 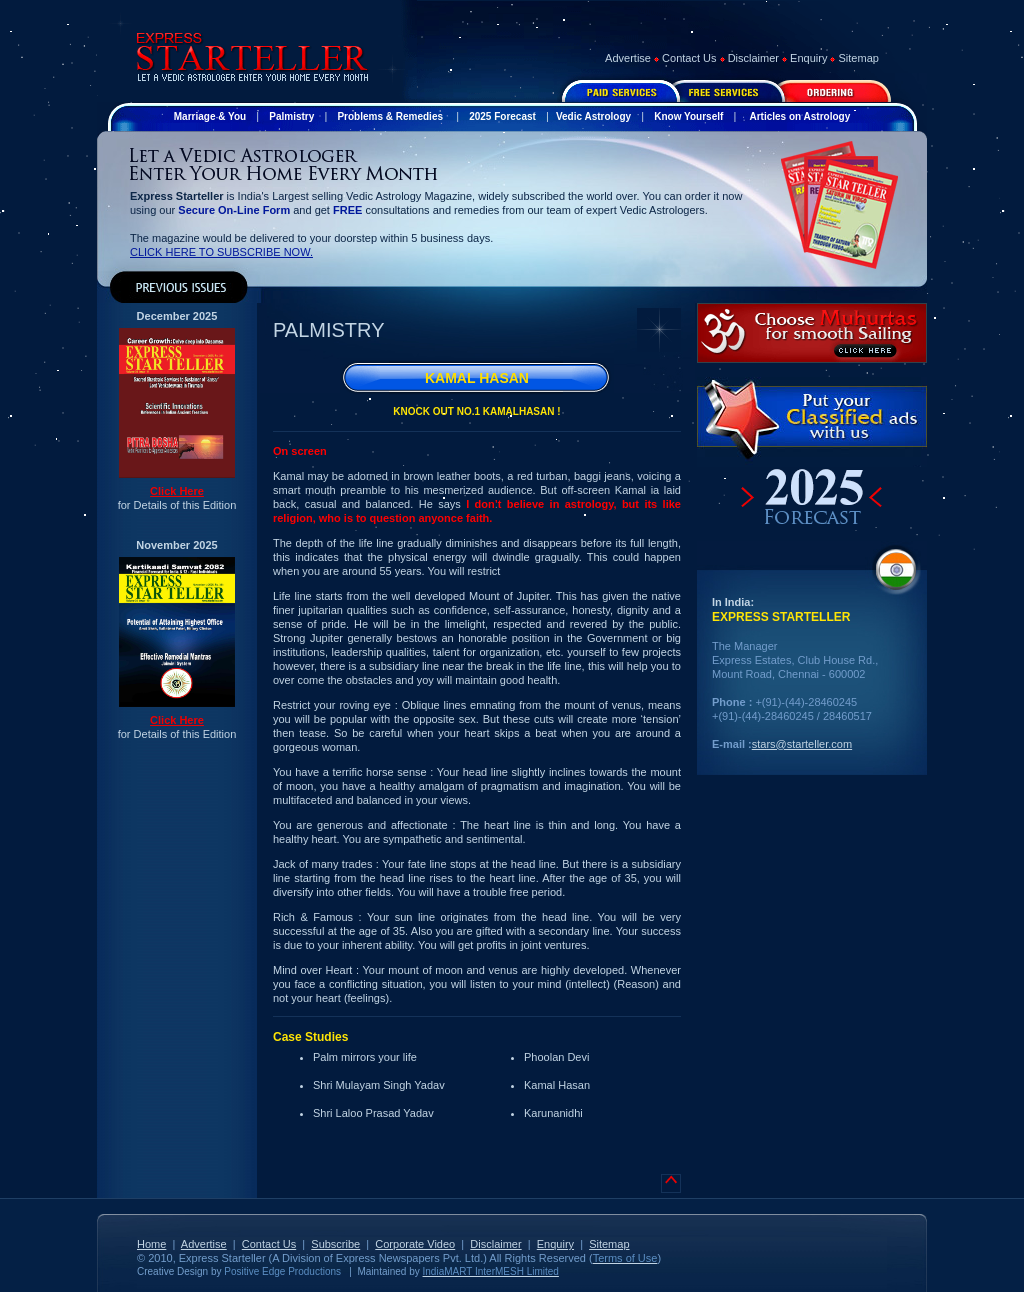 What do you see at coordinates (689, 58) in the screenshot?
I see `Contact Us` at bounding box center [689, 58].